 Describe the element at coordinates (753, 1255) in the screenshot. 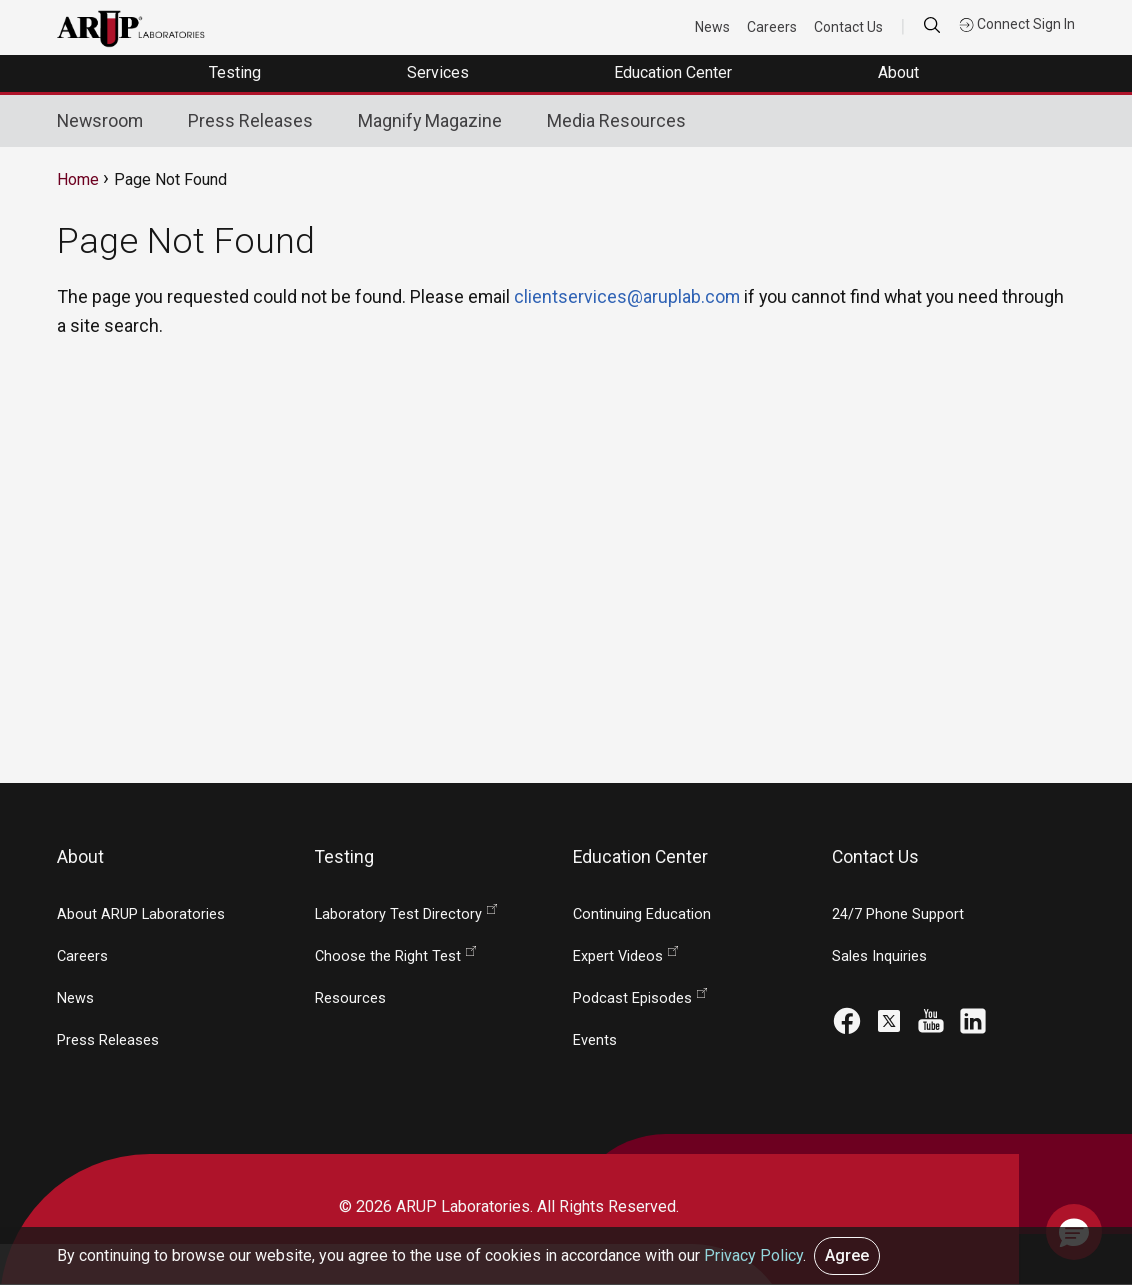

I see `Privacy Policy` at that location.